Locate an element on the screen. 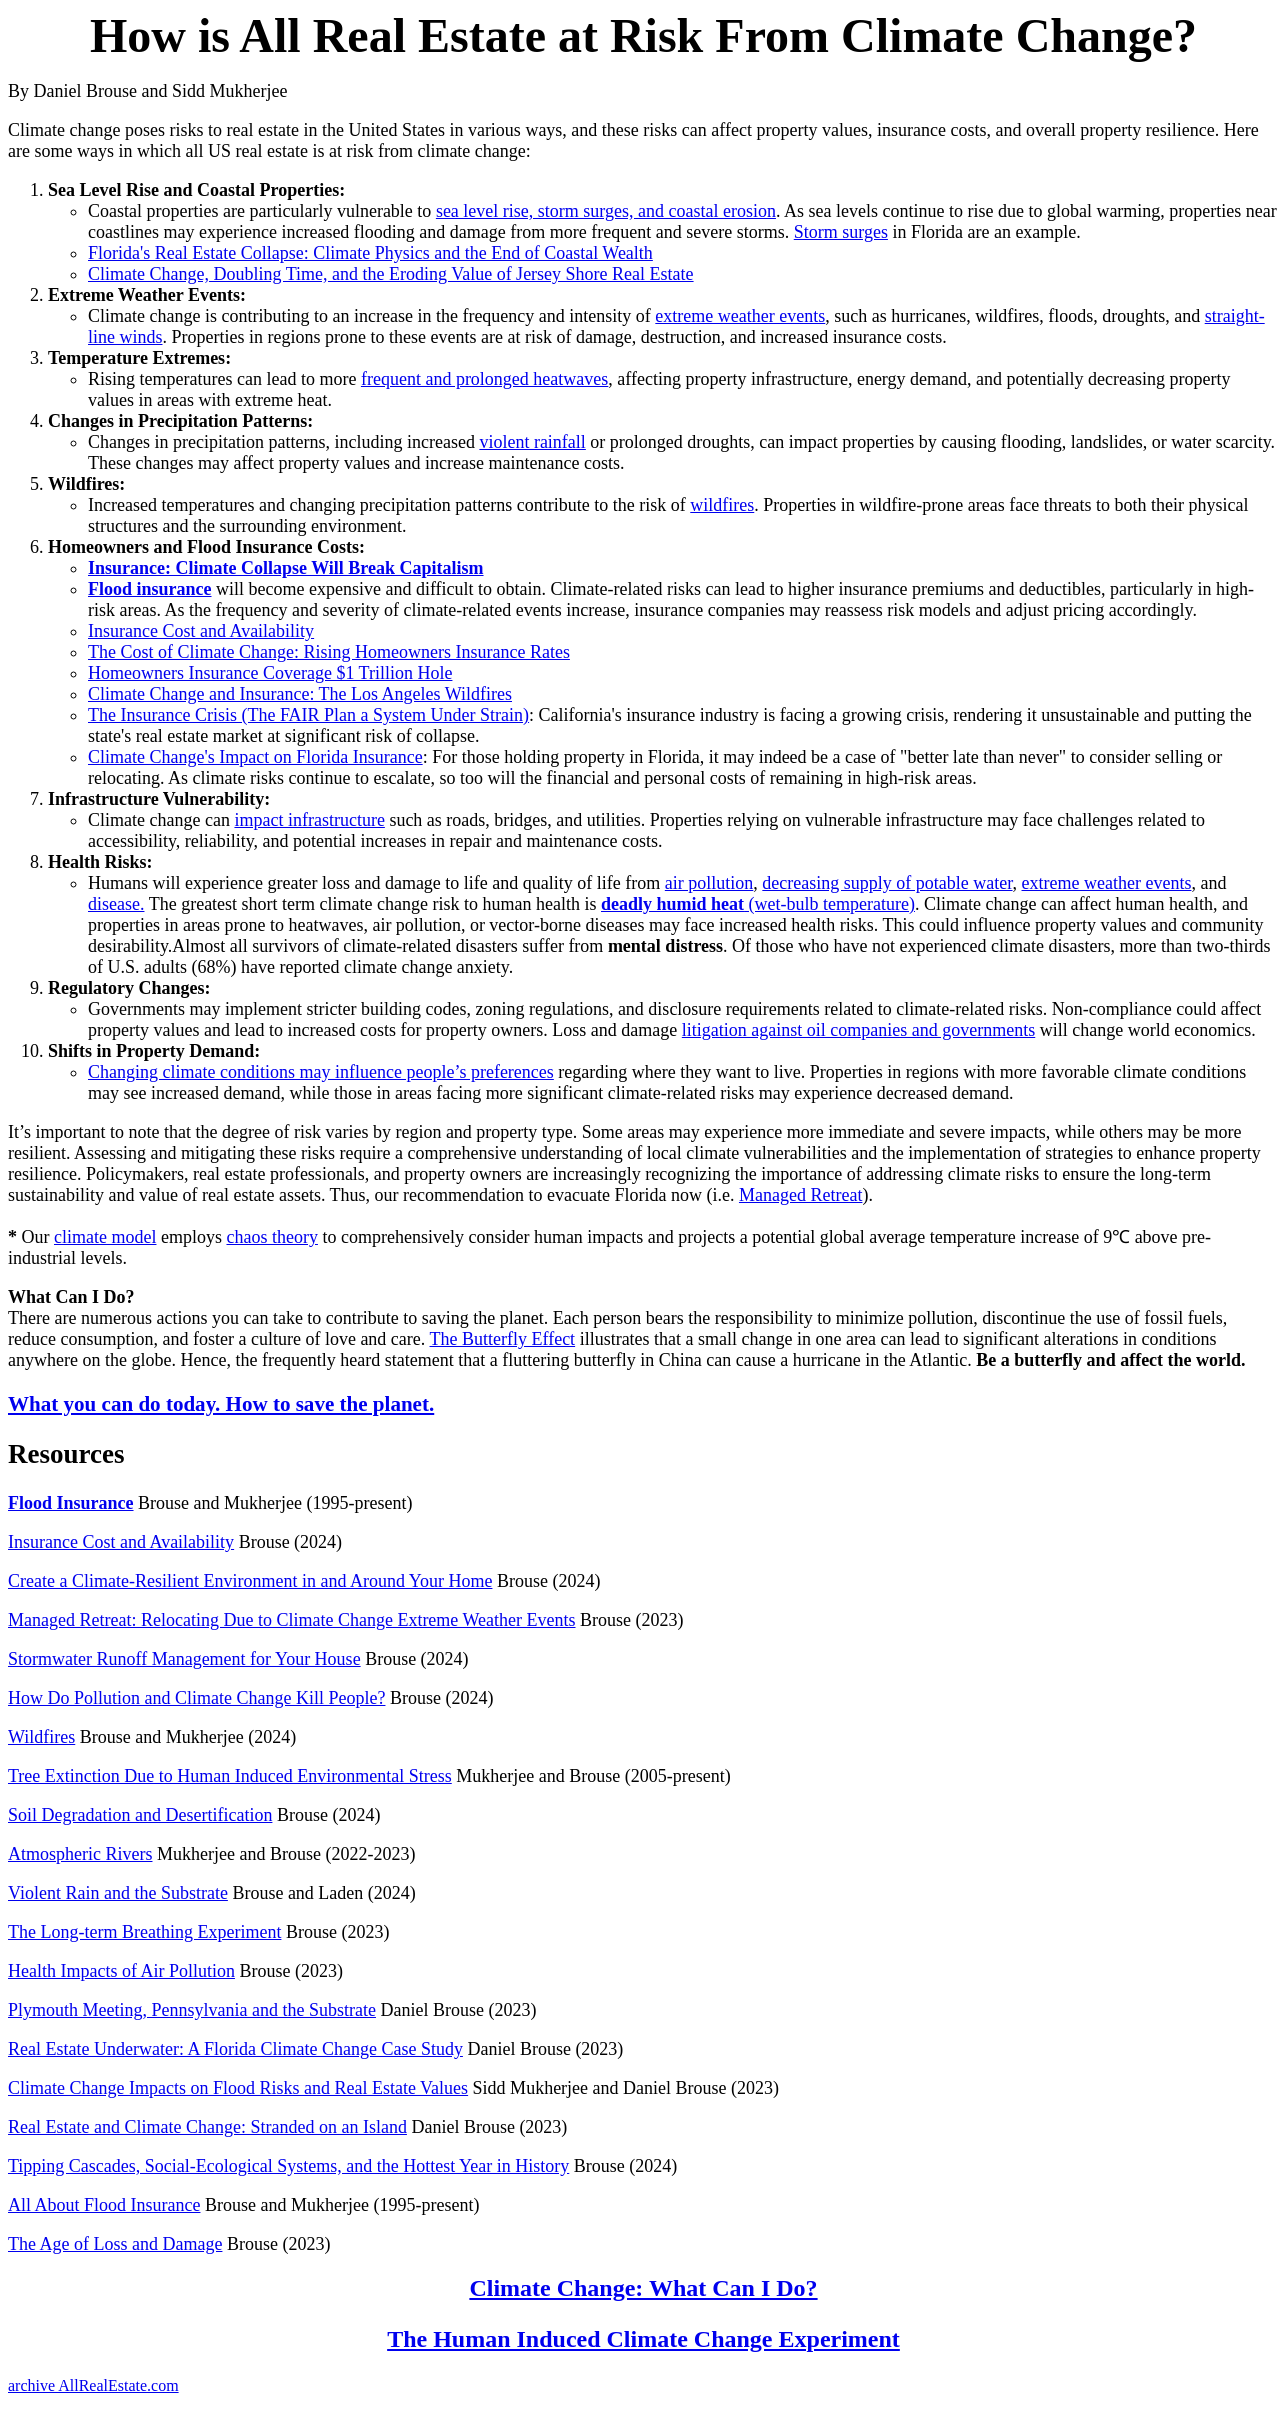 The width and height of the screenshot is (1287, 2411). The Insurance Crisis (The FAIR Plan a System Under Strain) is located at coordinates (308, 715).